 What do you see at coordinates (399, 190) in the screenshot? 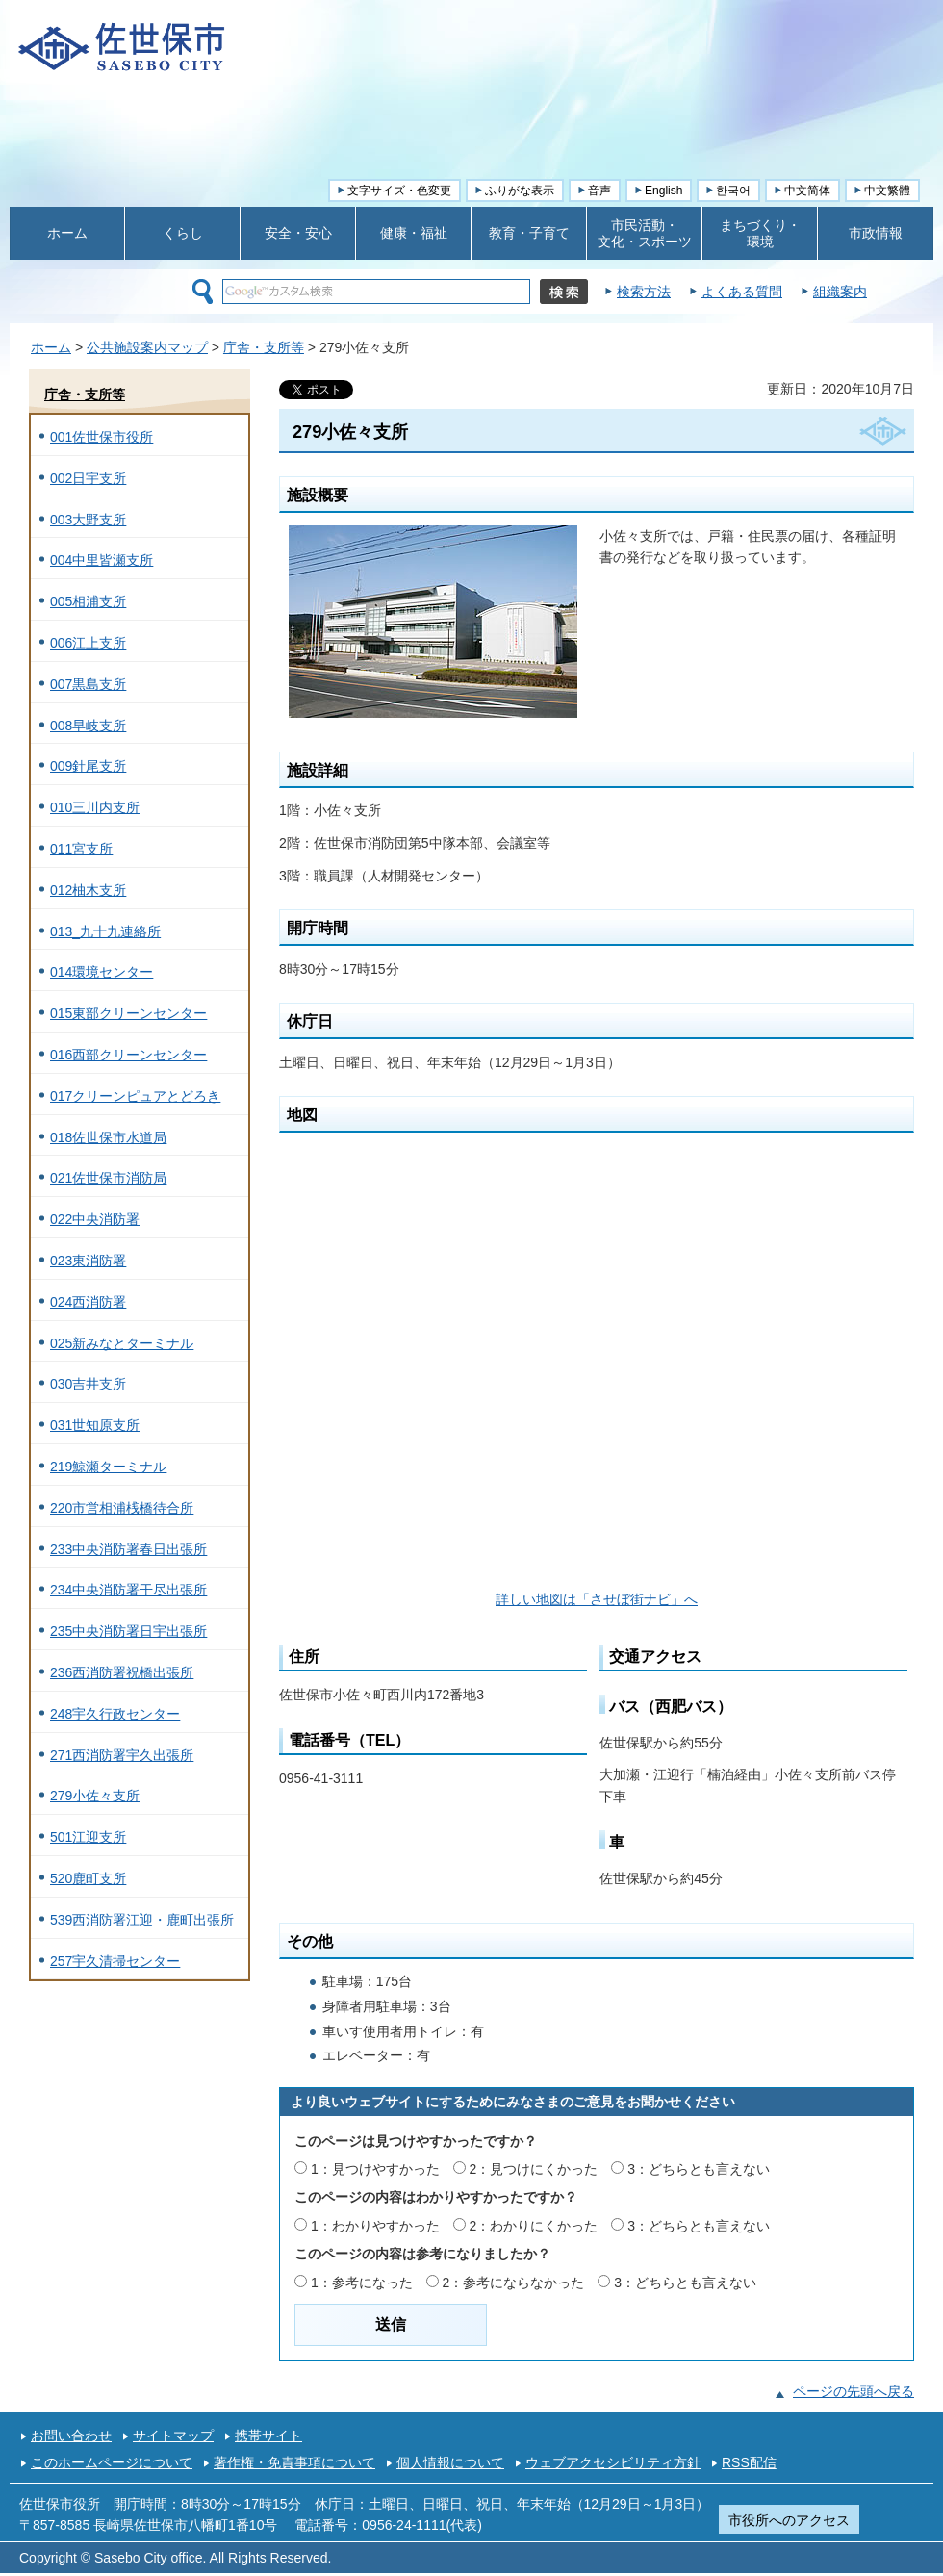
I see `文字サイズ・色変更` at bounding box center [399, 190].